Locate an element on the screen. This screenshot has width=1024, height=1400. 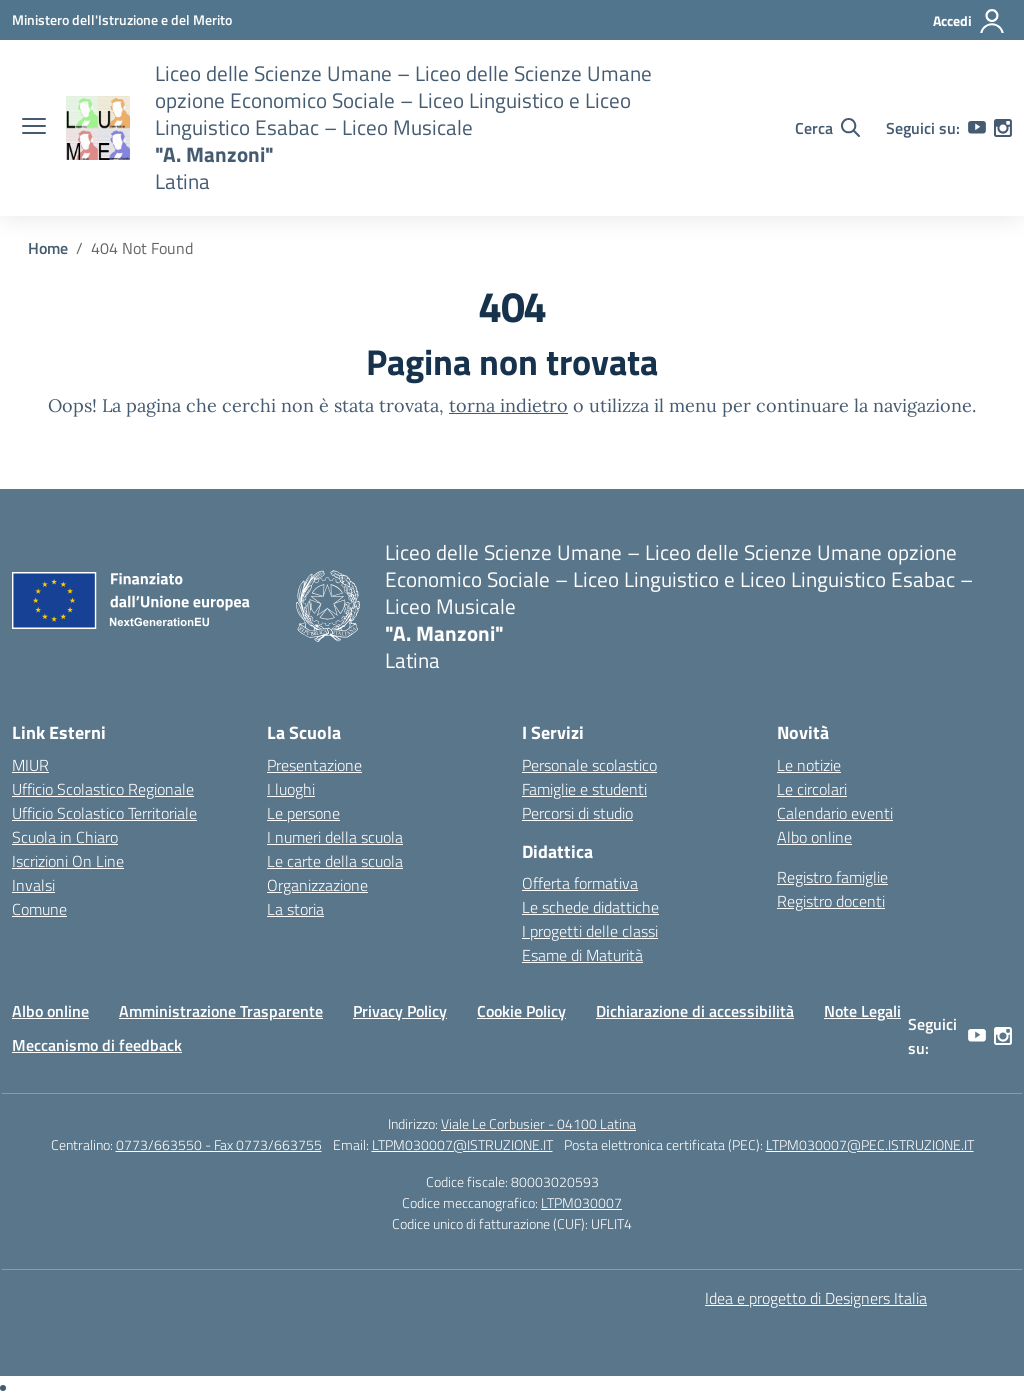
Registro docenti is located at coordinates (831, 901).